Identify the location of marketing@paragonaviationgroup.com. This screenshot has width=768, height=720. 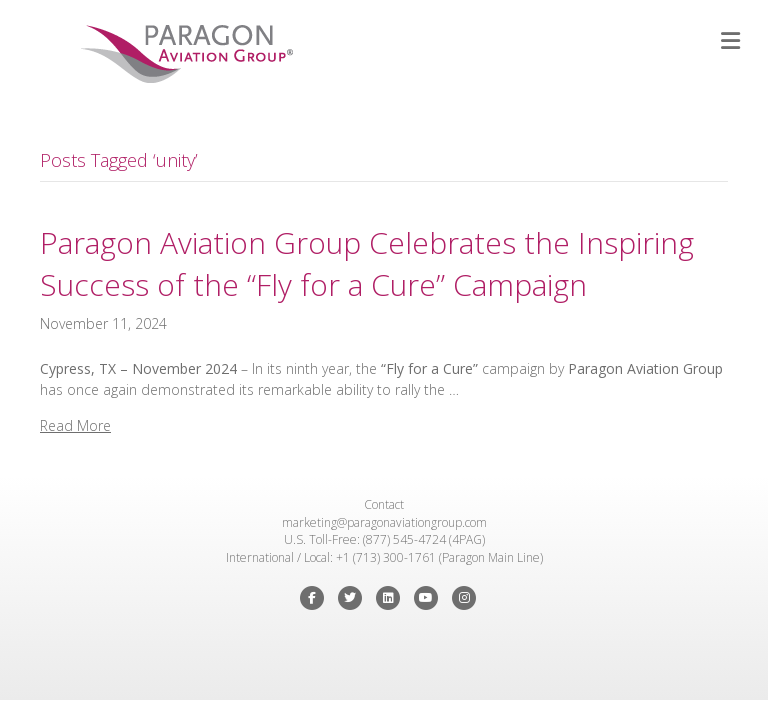
(384, 522).